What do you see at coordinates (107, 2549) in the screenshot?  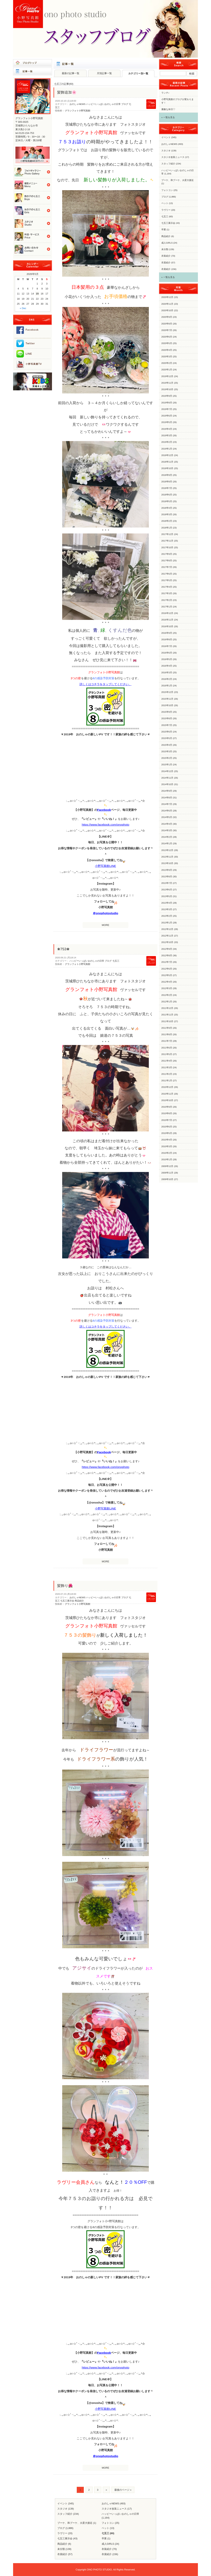 I see `衣装紹介` at bounding box center [107, 2549].